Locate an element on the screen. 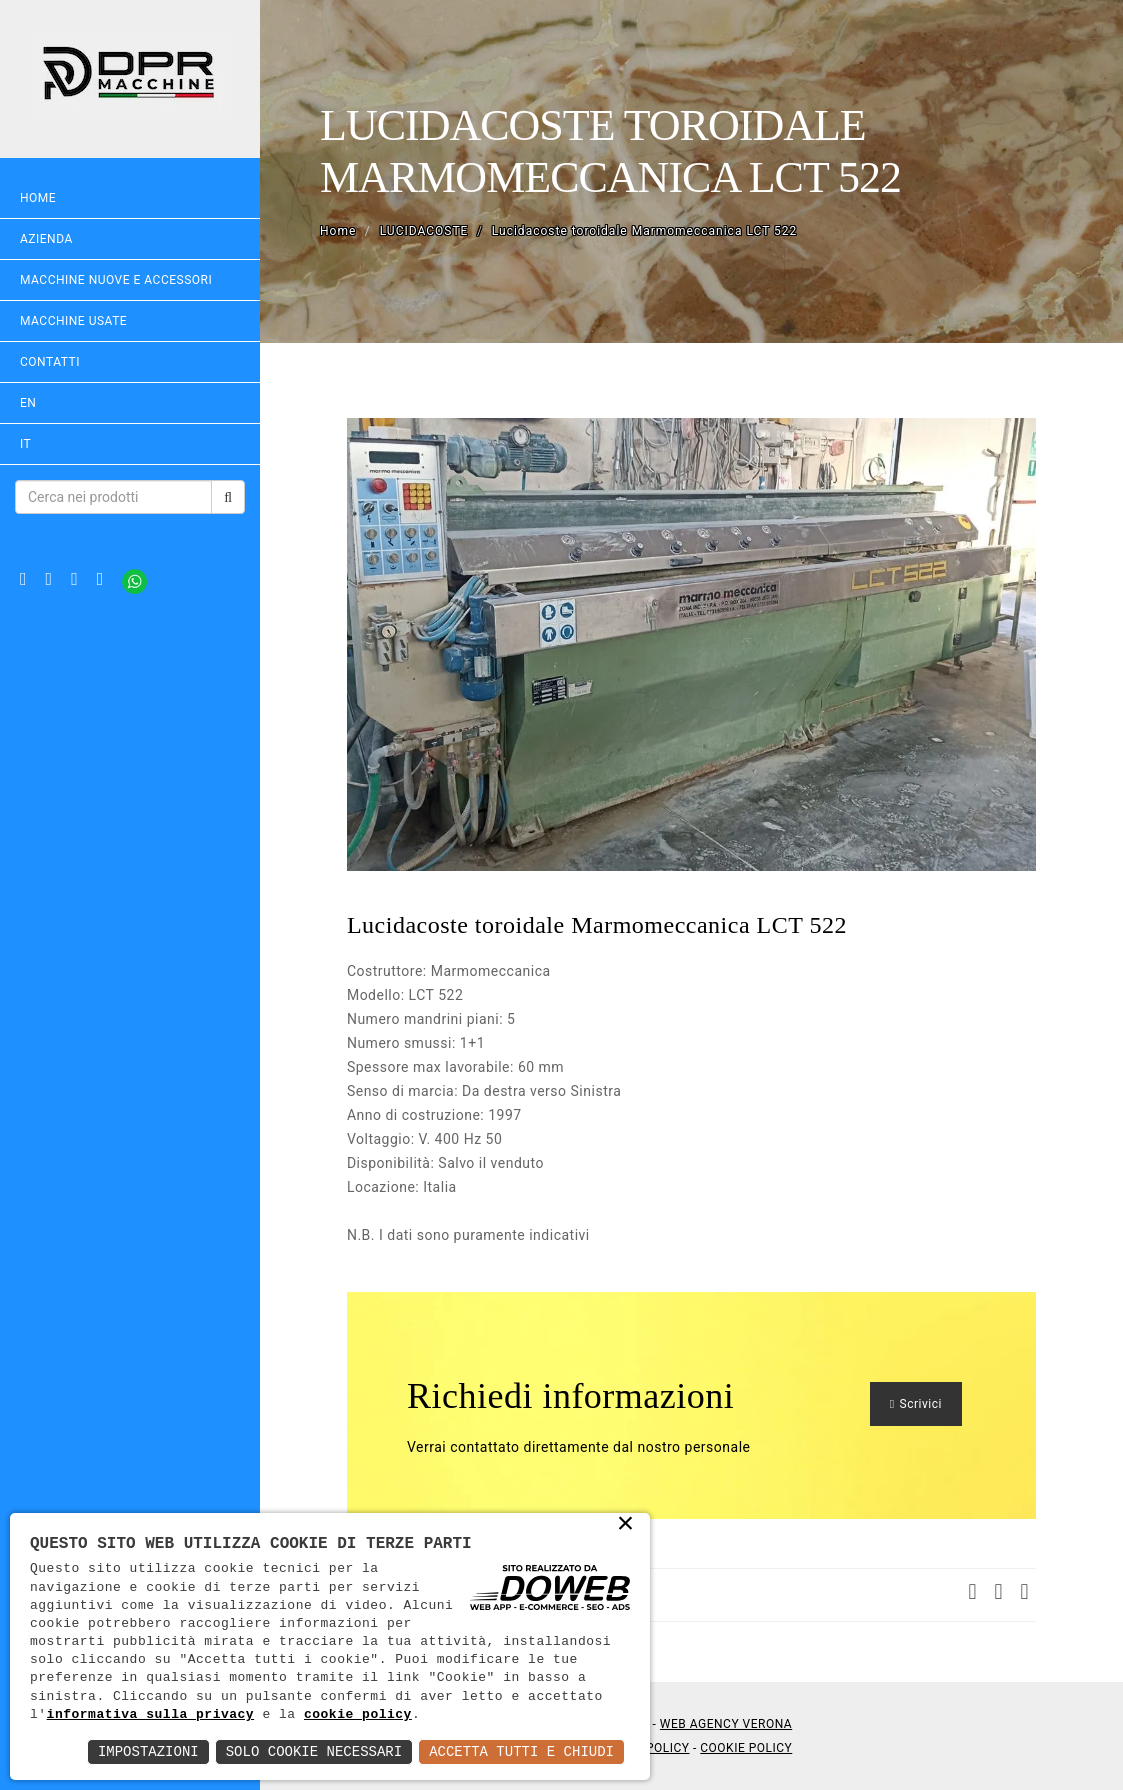  informativa sulla privacy is located at coordinates (151, 1715).